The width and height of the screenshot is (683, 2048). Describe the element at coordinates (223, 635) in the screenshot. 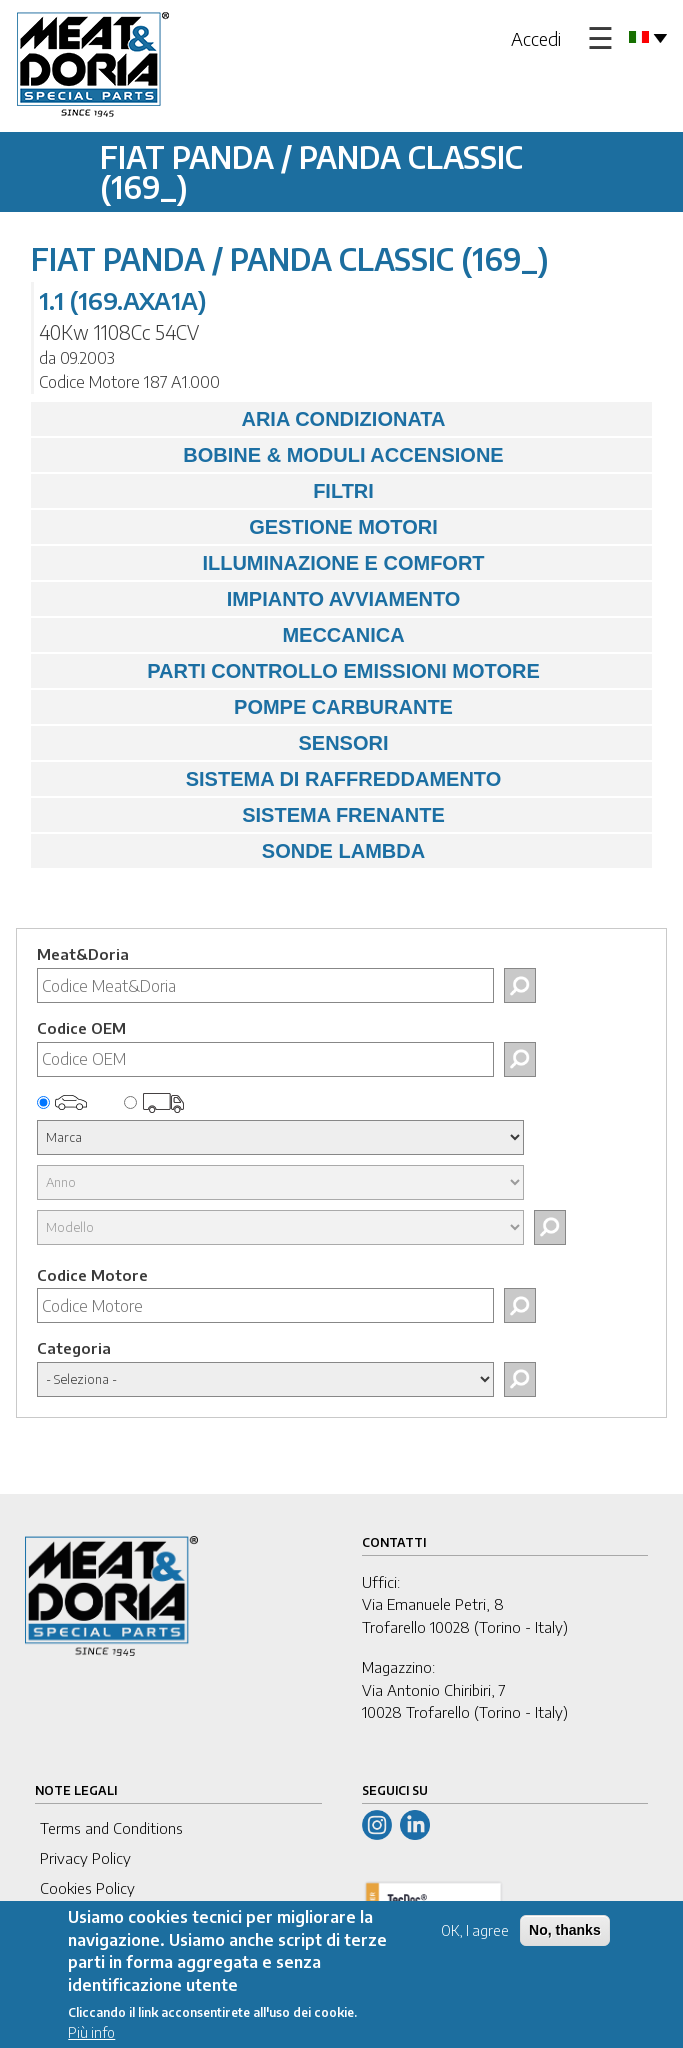

I see `MECCANICA [tab]` at that location.